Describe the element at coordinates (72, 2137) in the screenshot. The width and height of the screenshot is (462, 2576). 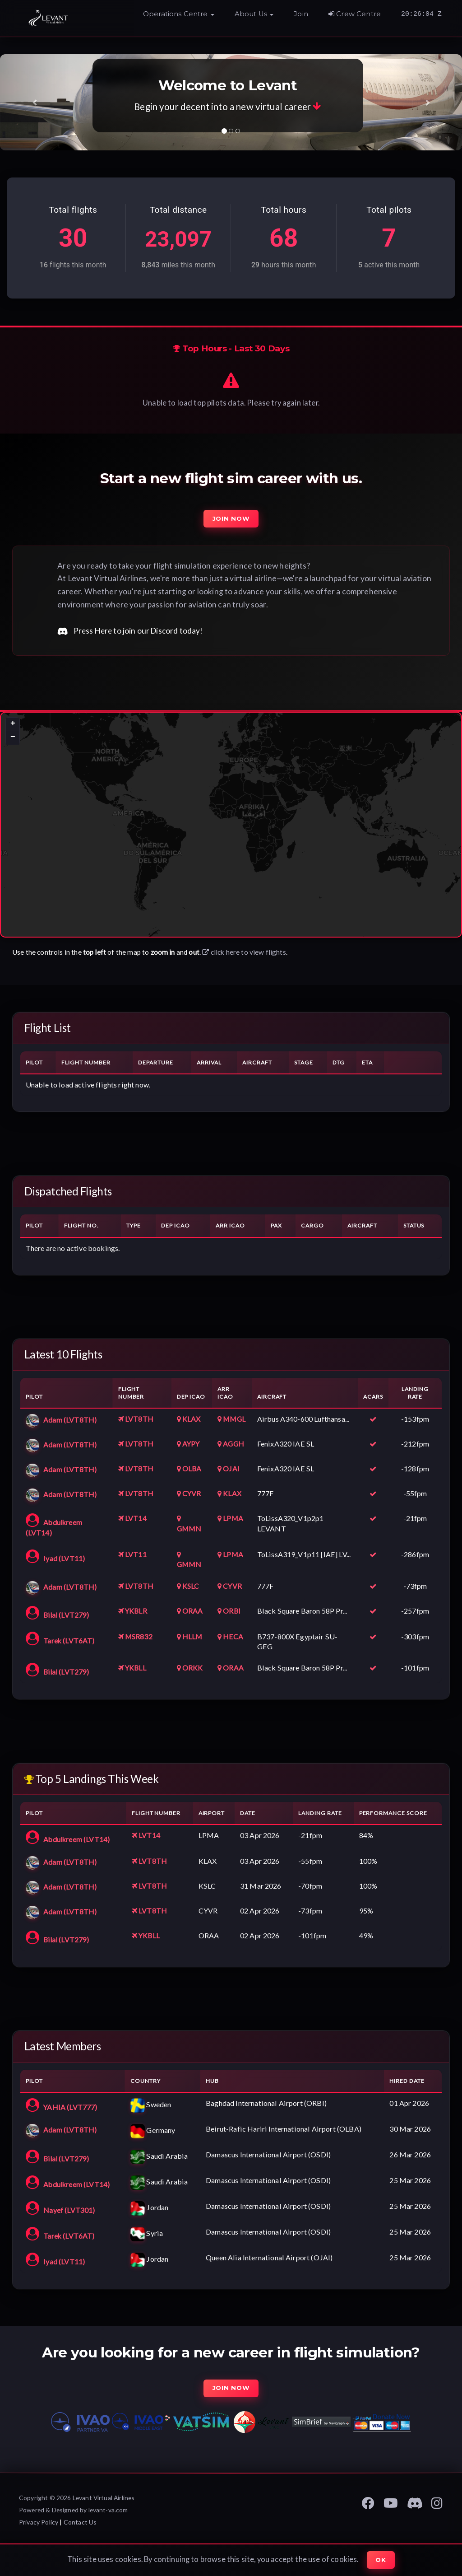
I see `YAHIA (LVT777)` at that location.